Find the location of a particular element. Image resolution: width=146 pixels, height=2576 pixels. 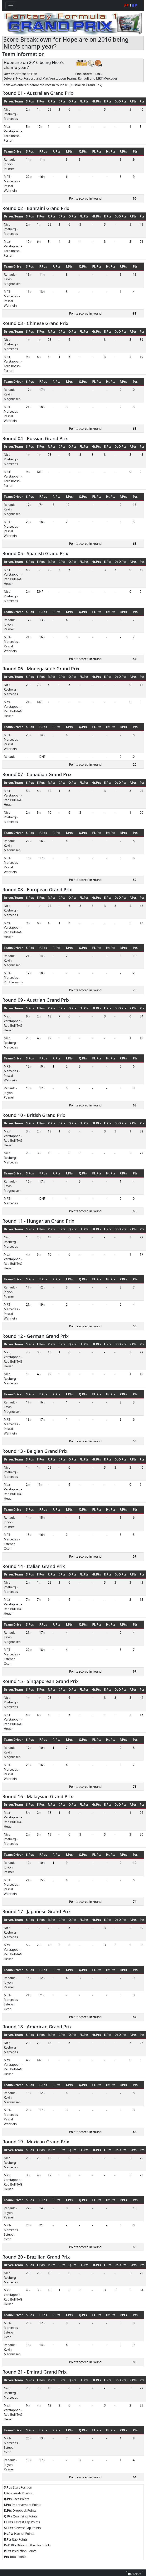

Mercedes is located at coordinates (11, 119).